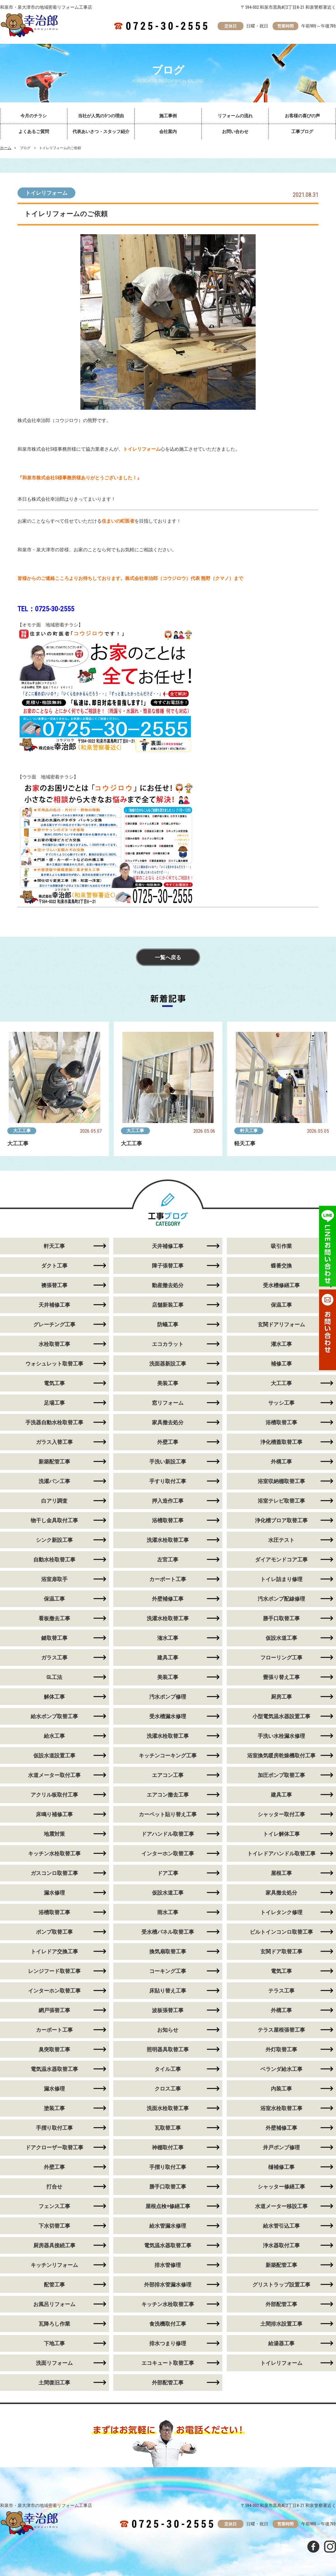 Image resolution: width=336 pixels, height=2576 pixels. What do you see at coordinates (168, 2069) in the screenshot?
I see `タイル工事` at bounding box center [168, 2069].